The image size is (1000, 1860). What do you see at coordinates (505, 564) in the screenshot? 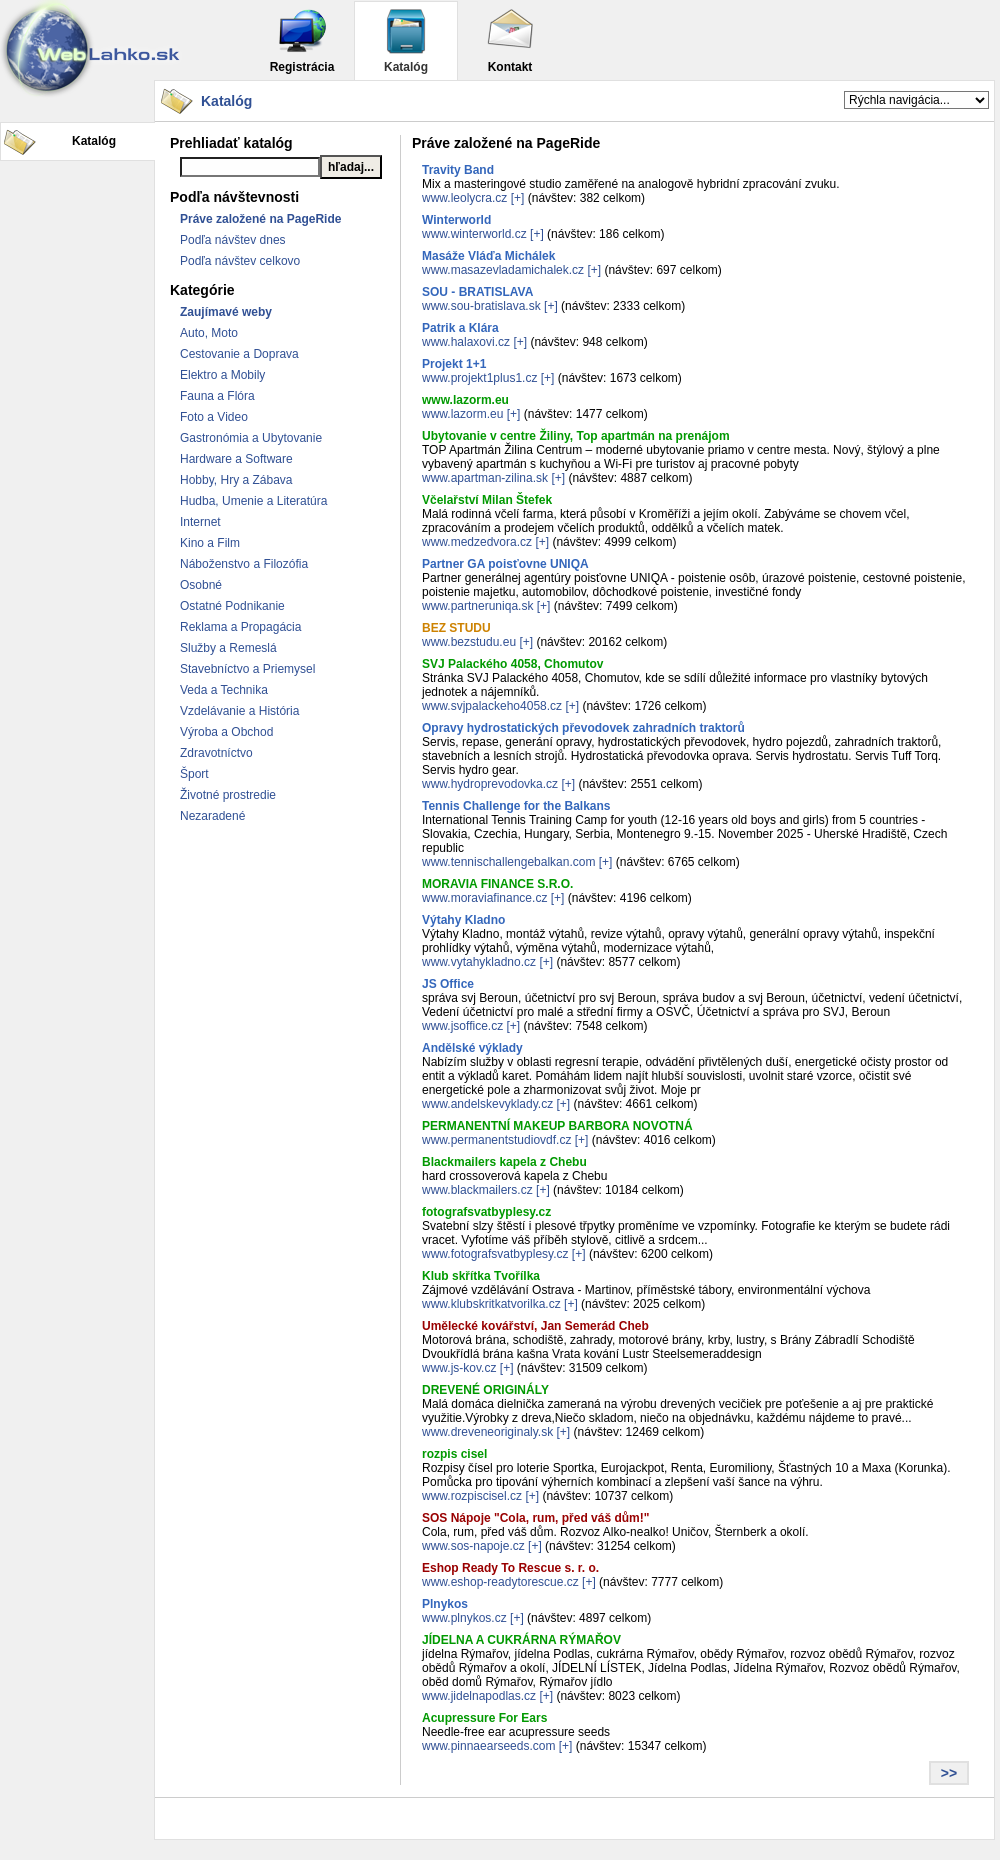
I see `Partner GA poisťovne UNIQA` at bounding box center [505, 564].